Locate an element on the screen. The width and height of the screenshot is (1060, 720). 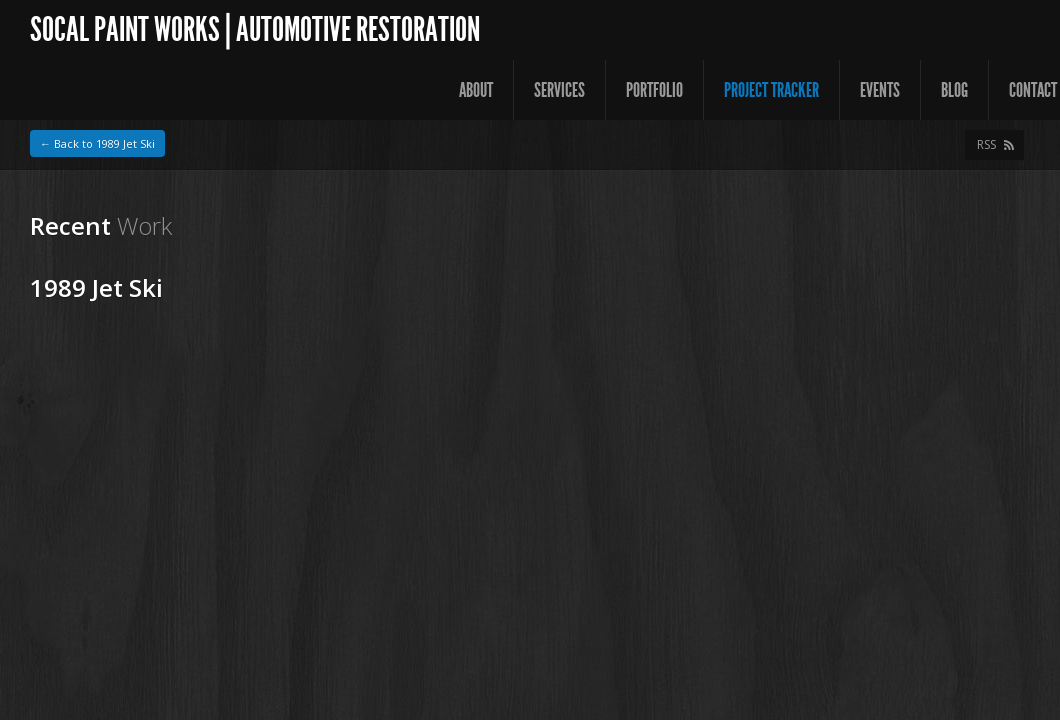
Project Tracker is located at coordinates (771, 90).